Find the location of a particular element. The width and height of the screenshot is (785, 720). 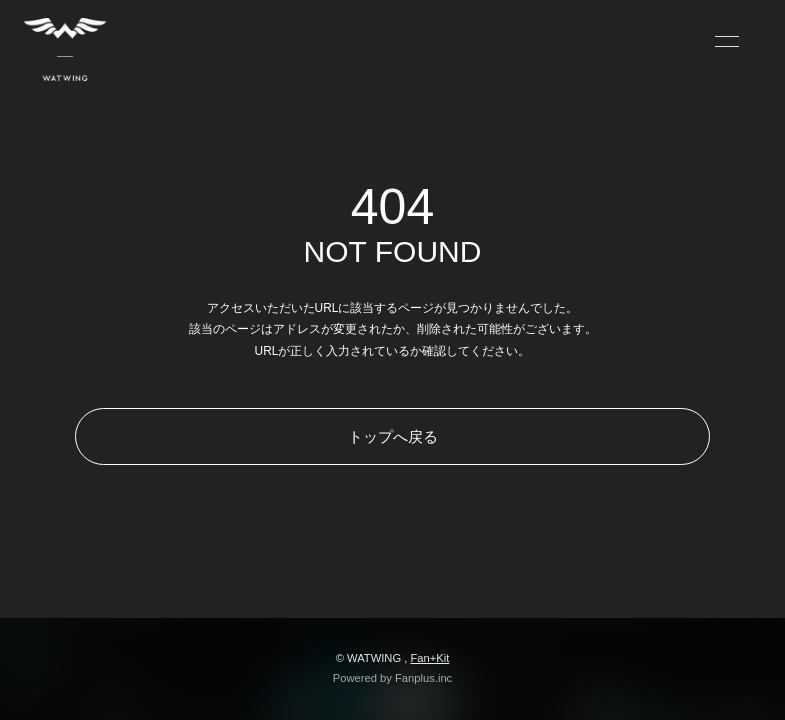

トップへ戻る is located at coordinates (393, 436).